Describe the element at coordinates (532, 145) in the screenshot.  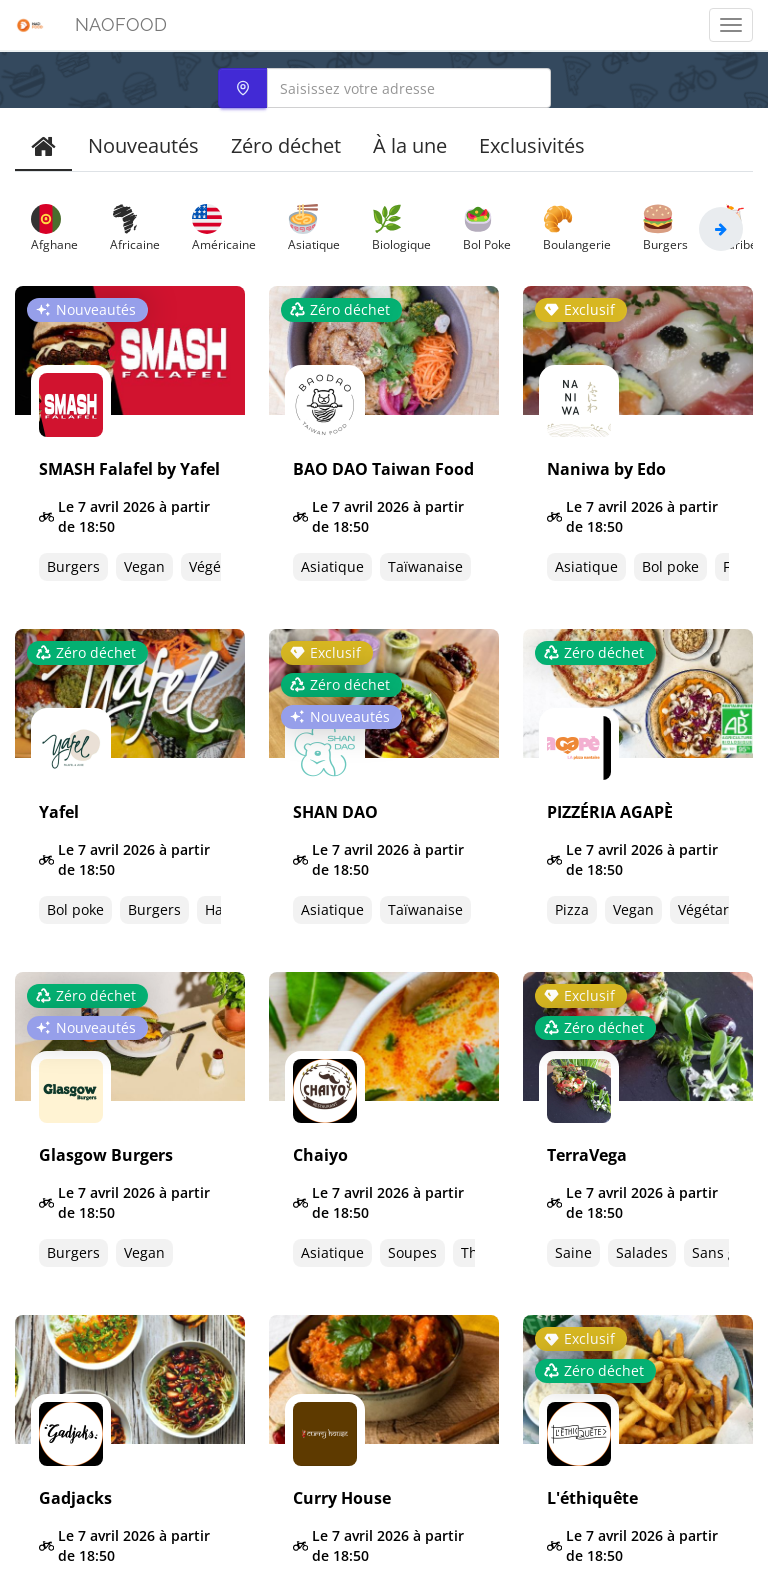
I see `Exclusivités` at that location.